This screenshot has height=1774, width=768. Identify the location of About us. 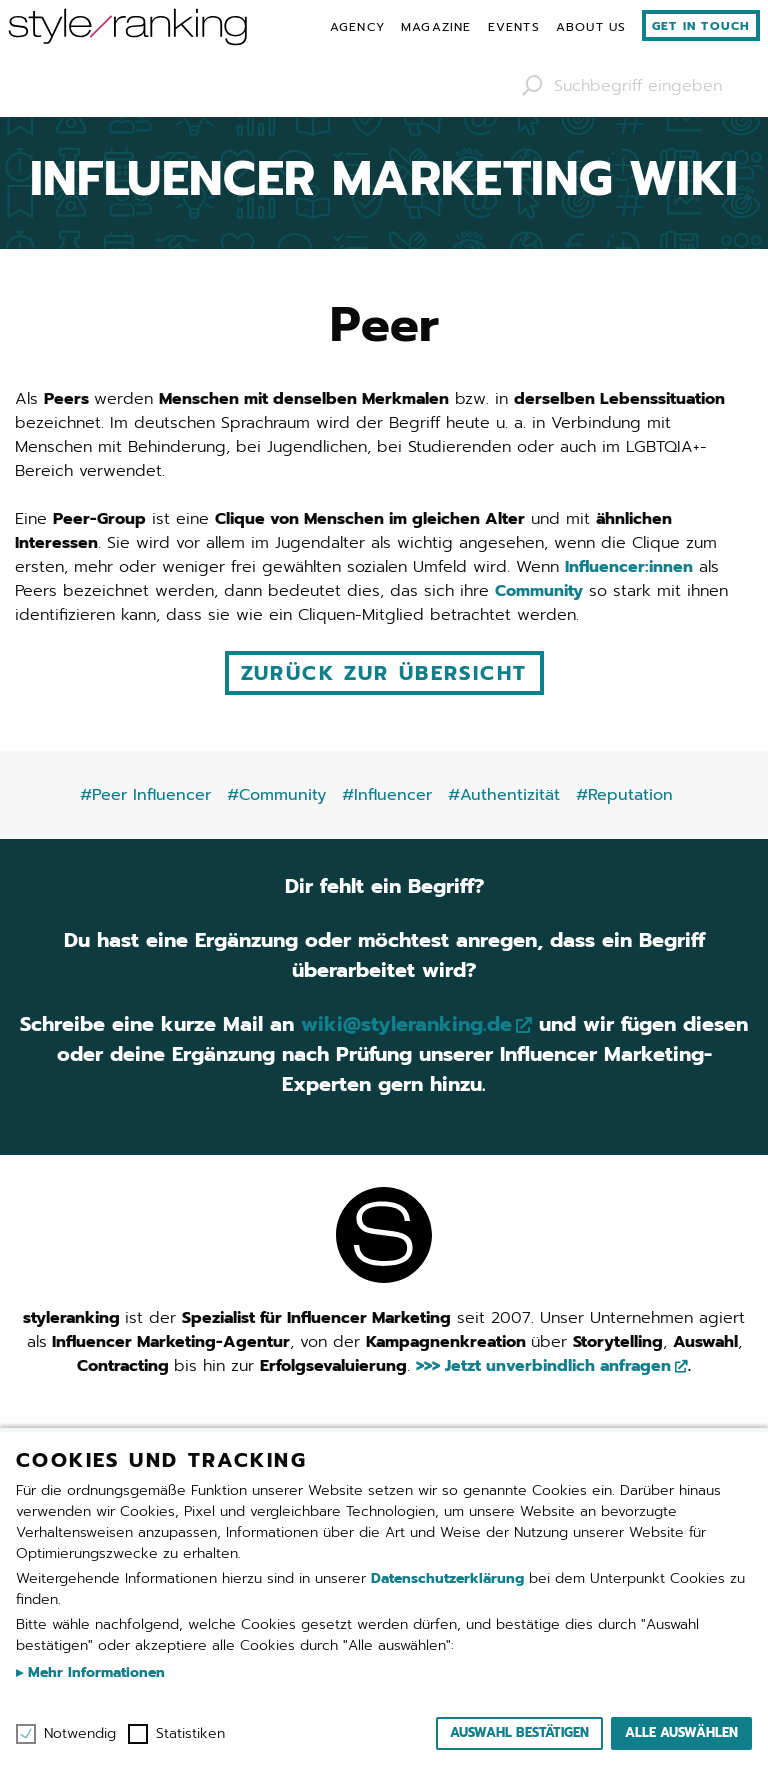
(591, 27).